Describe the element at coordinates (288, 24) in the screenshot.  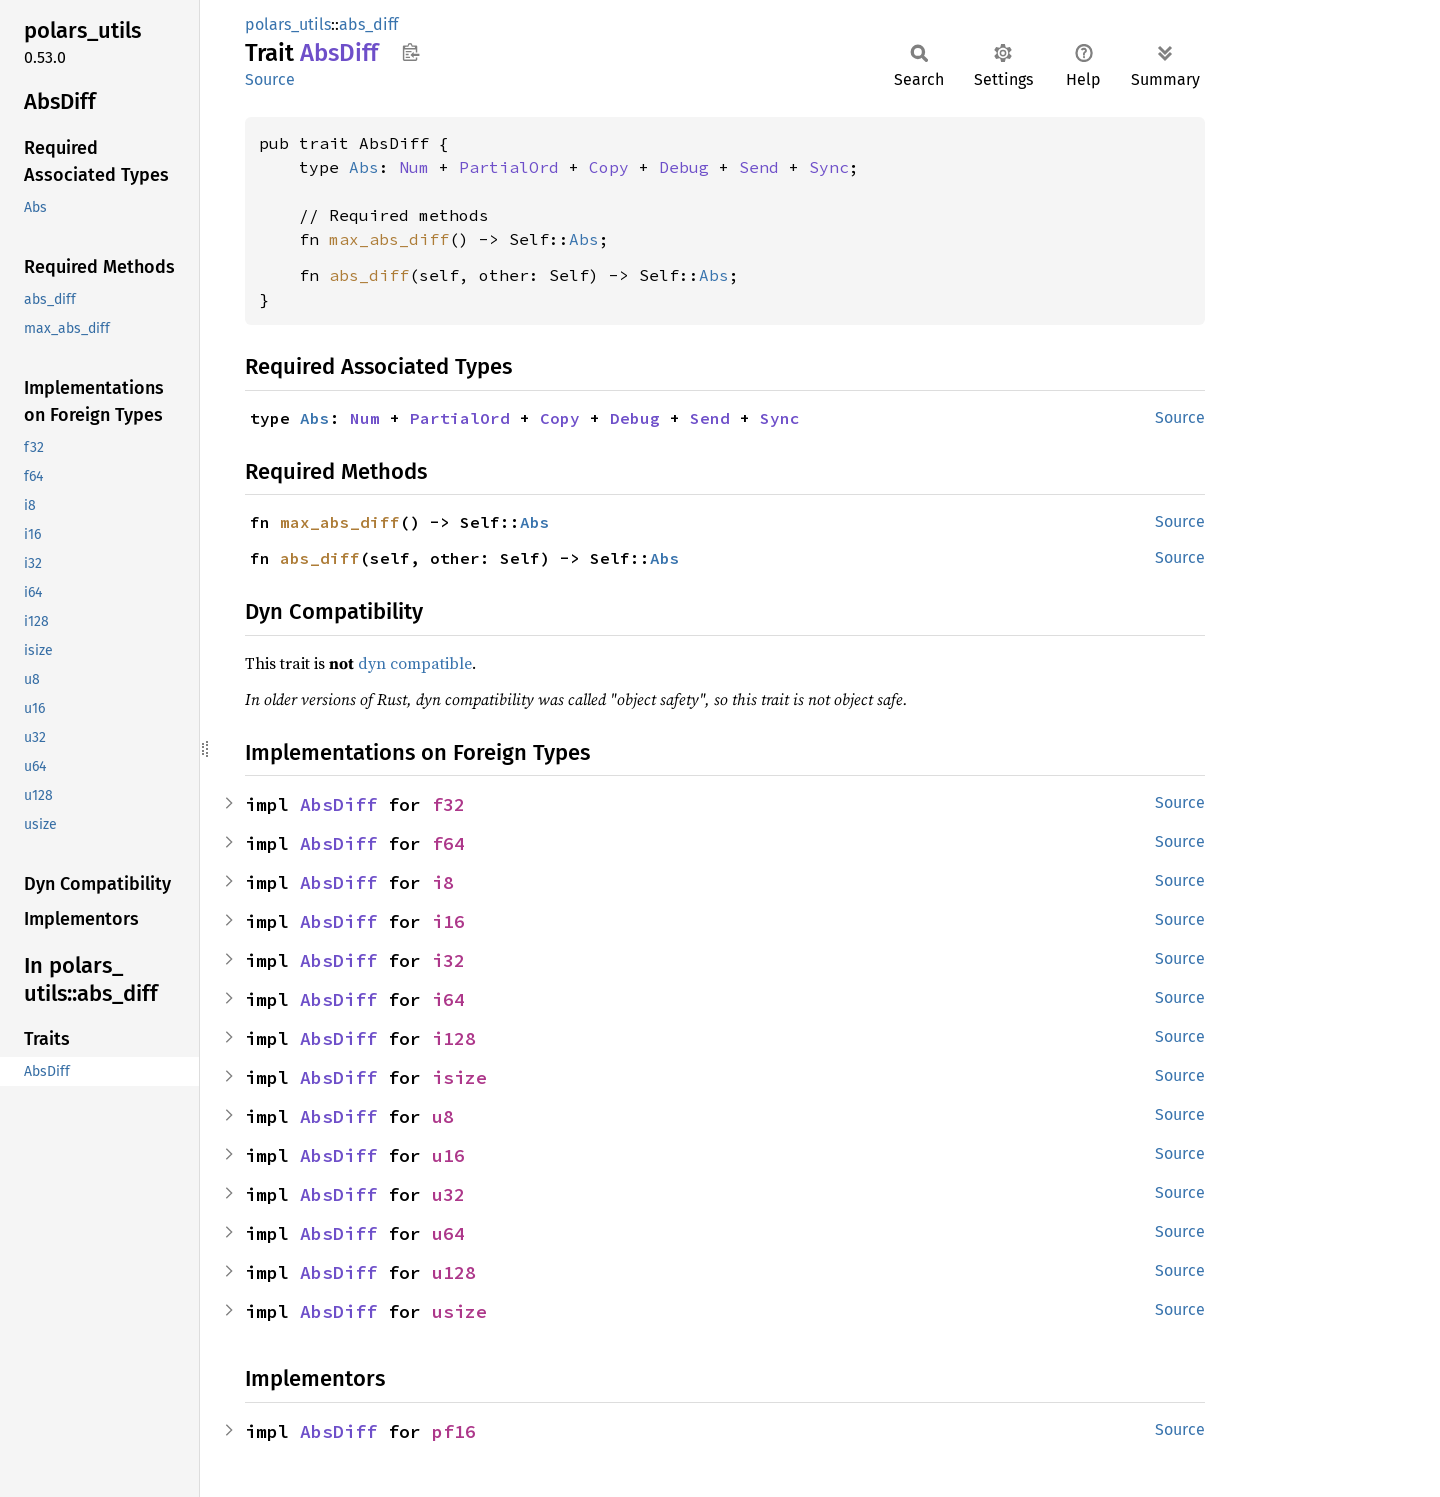
I see `polars_utils` at that location.